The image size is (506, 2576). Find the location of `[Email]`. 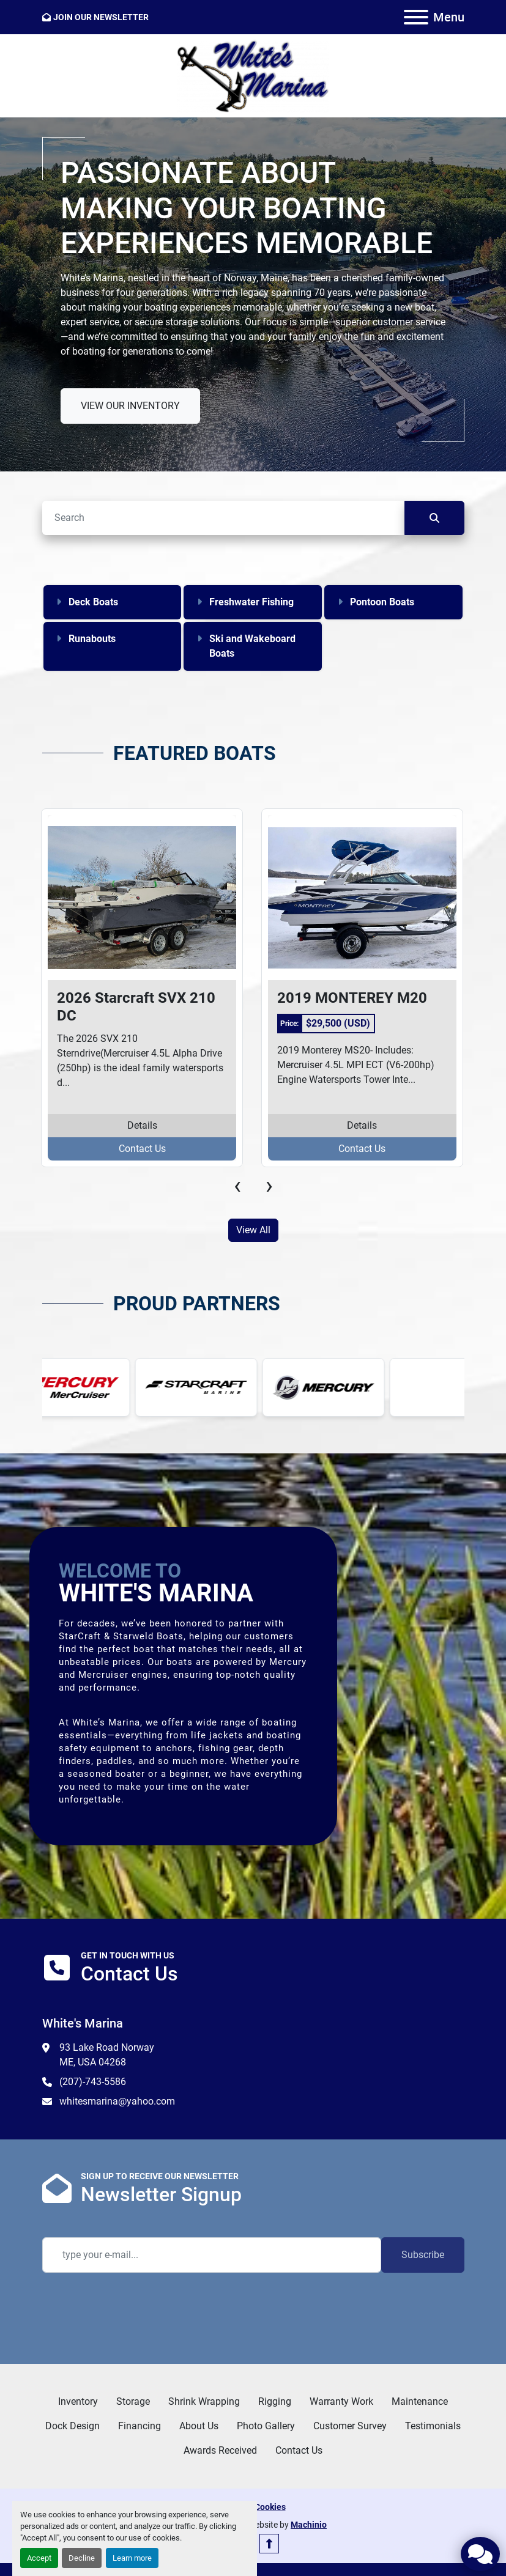

[Email] is located at coordinates (211, 2255).